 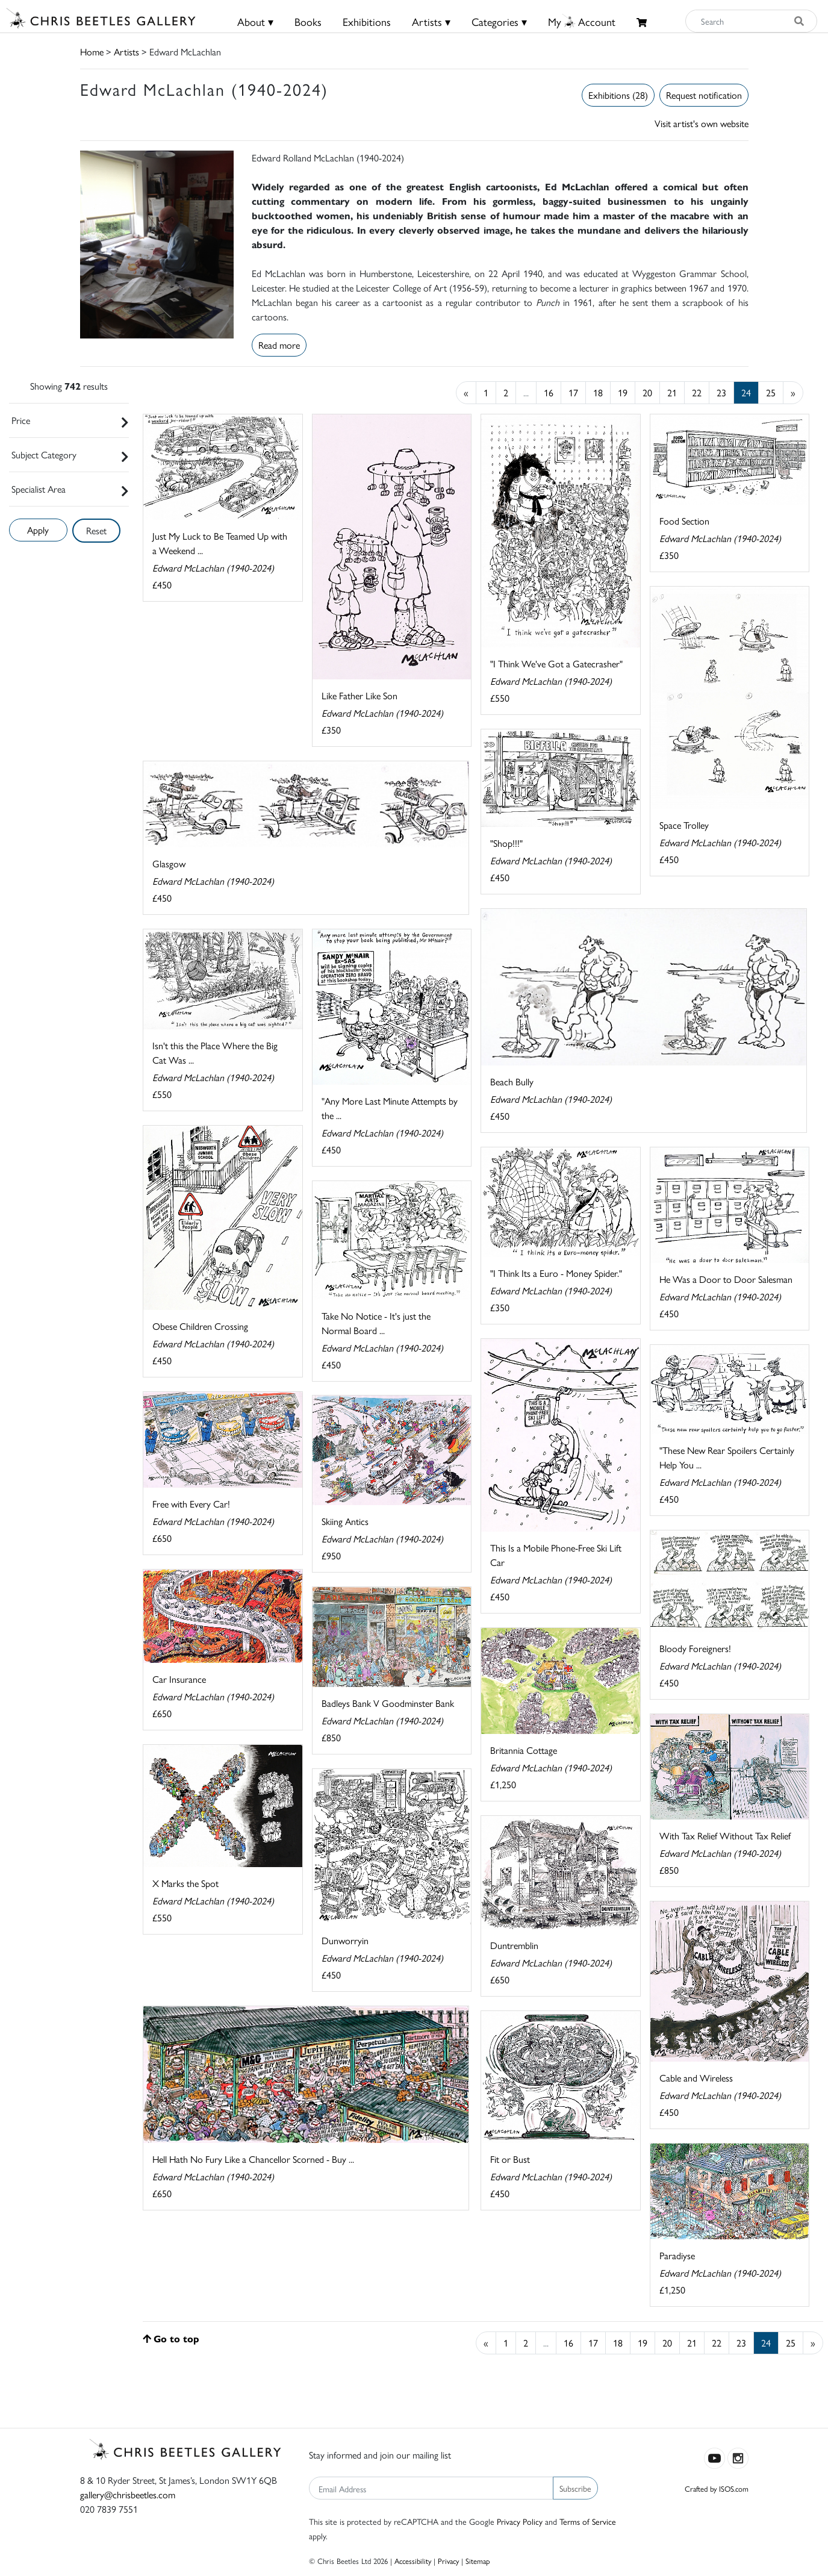 What do you see at coordinates (622, 392) in the screenshot?
I see `19` at bounding box center [622, 392].